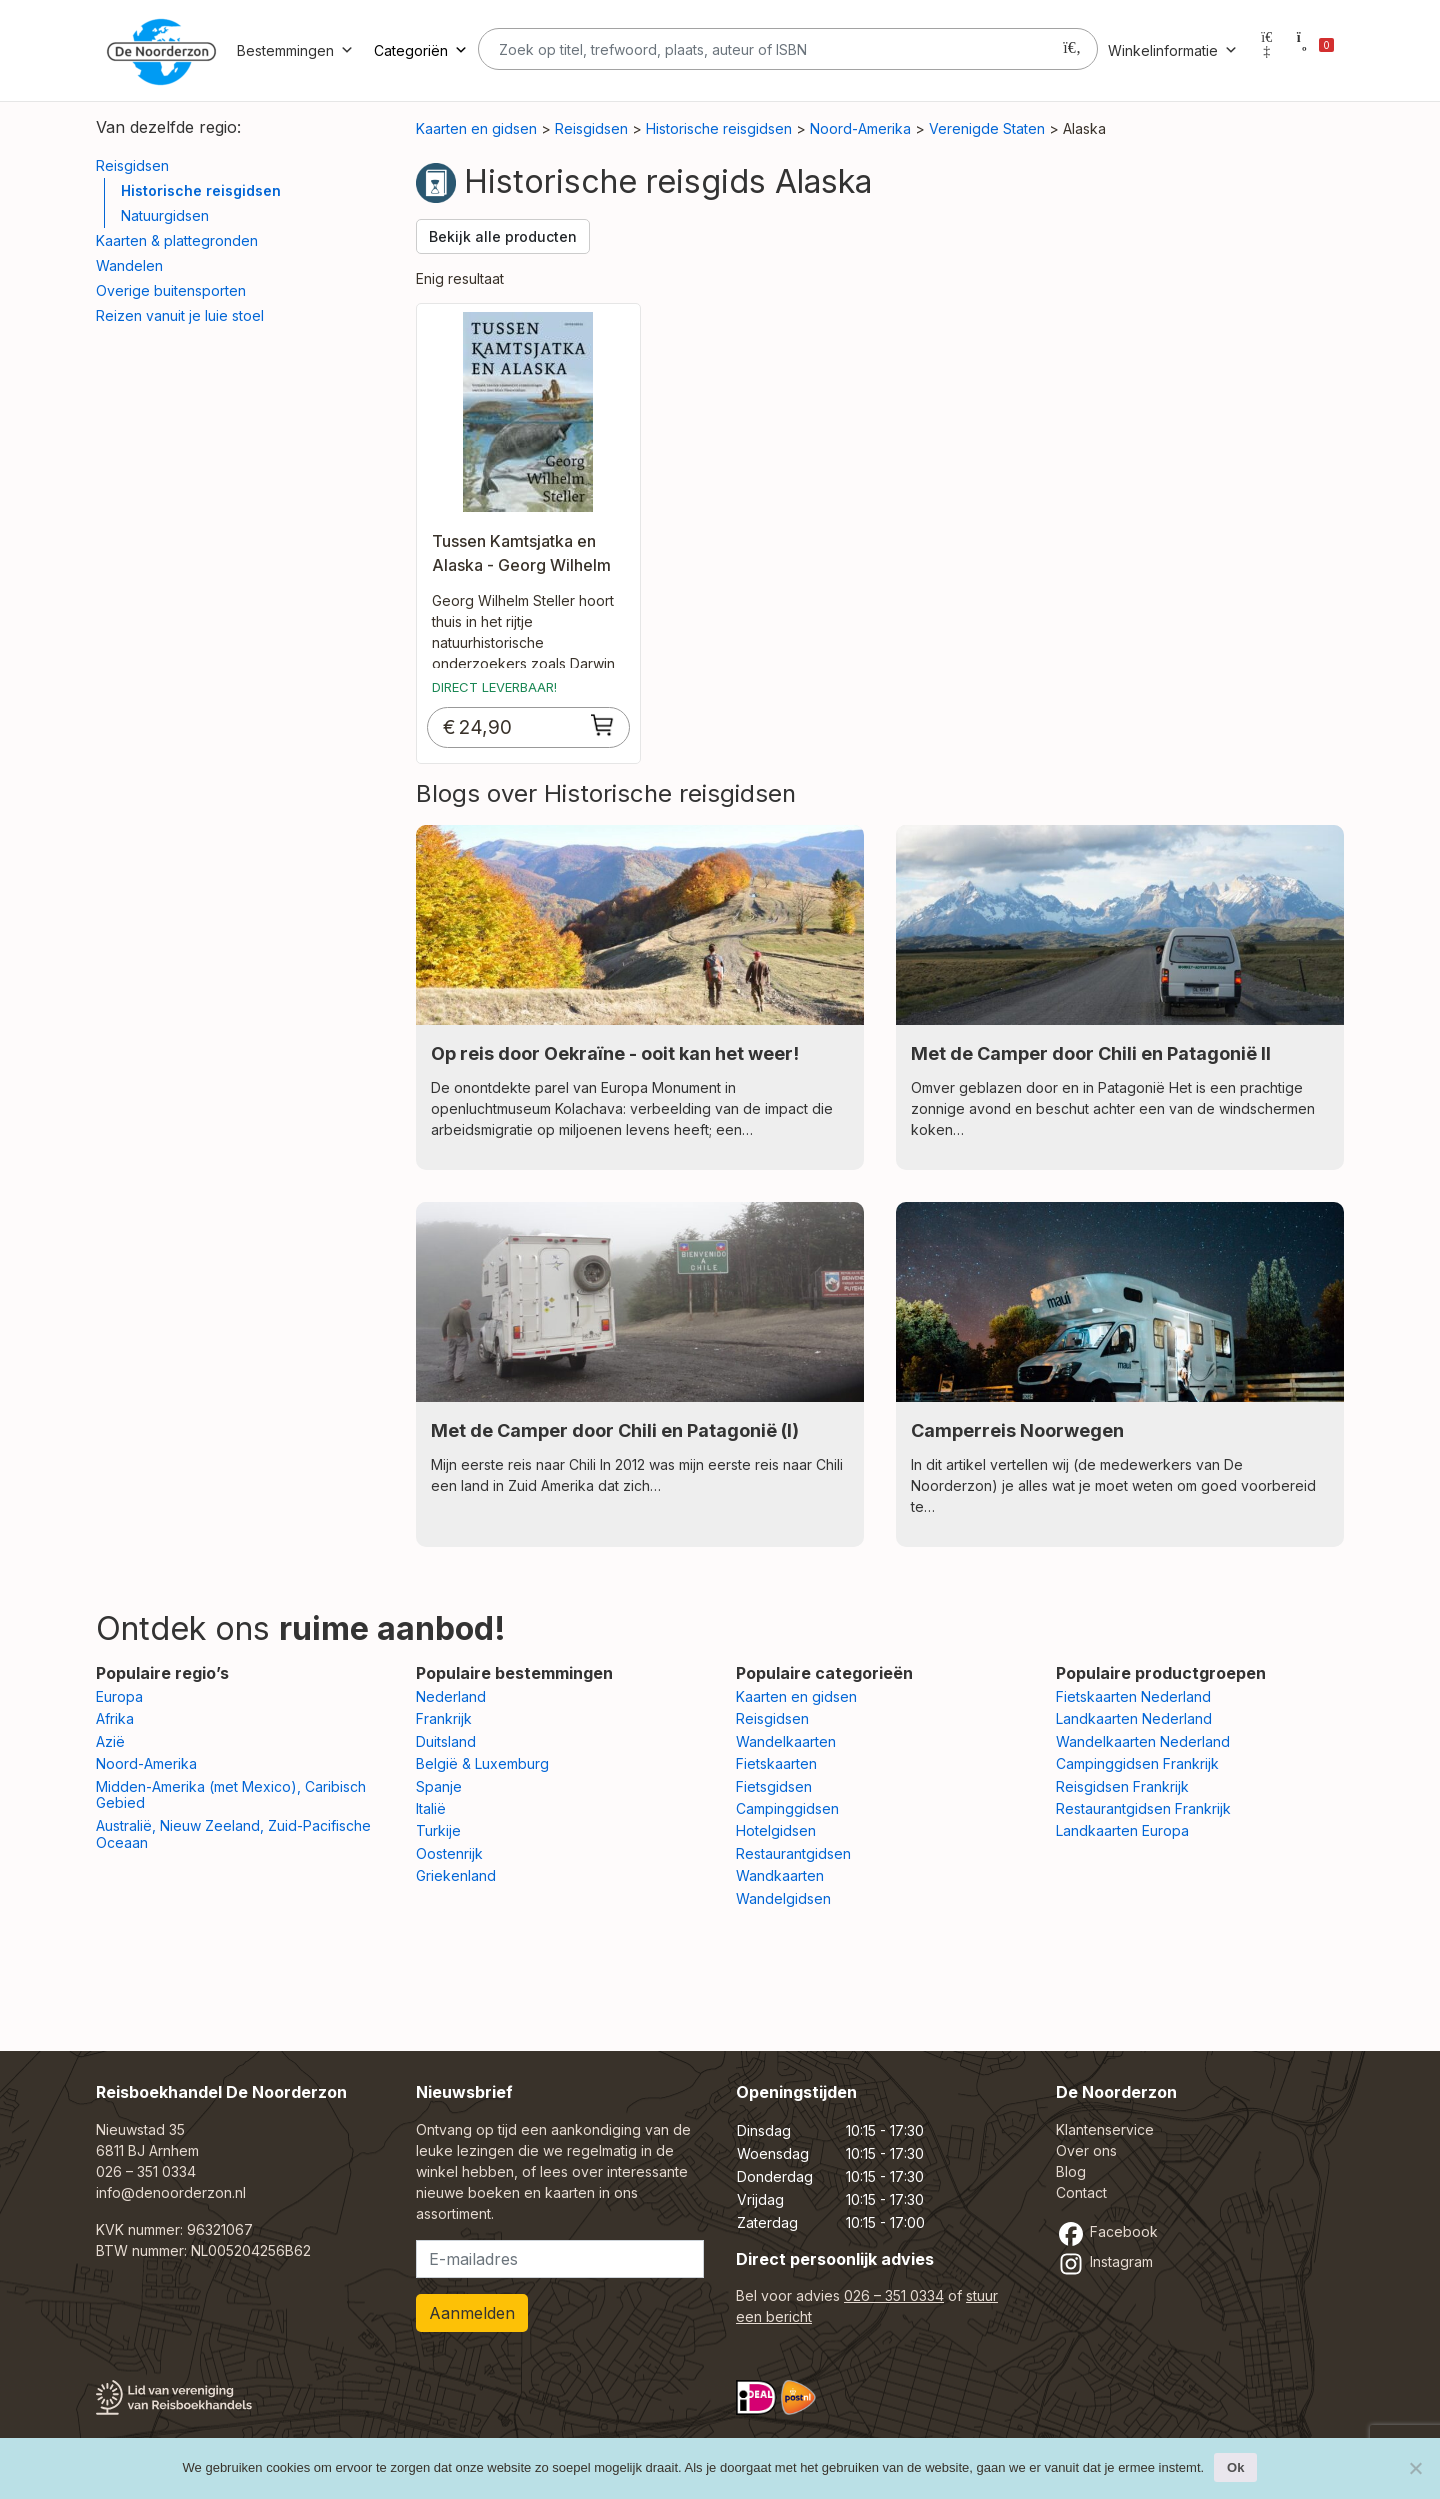 The height and width of the screenshot is (2499, 1440). Describe the element at coordinates (129, 265) in the screenshot. I see `Wandelen` at that location.